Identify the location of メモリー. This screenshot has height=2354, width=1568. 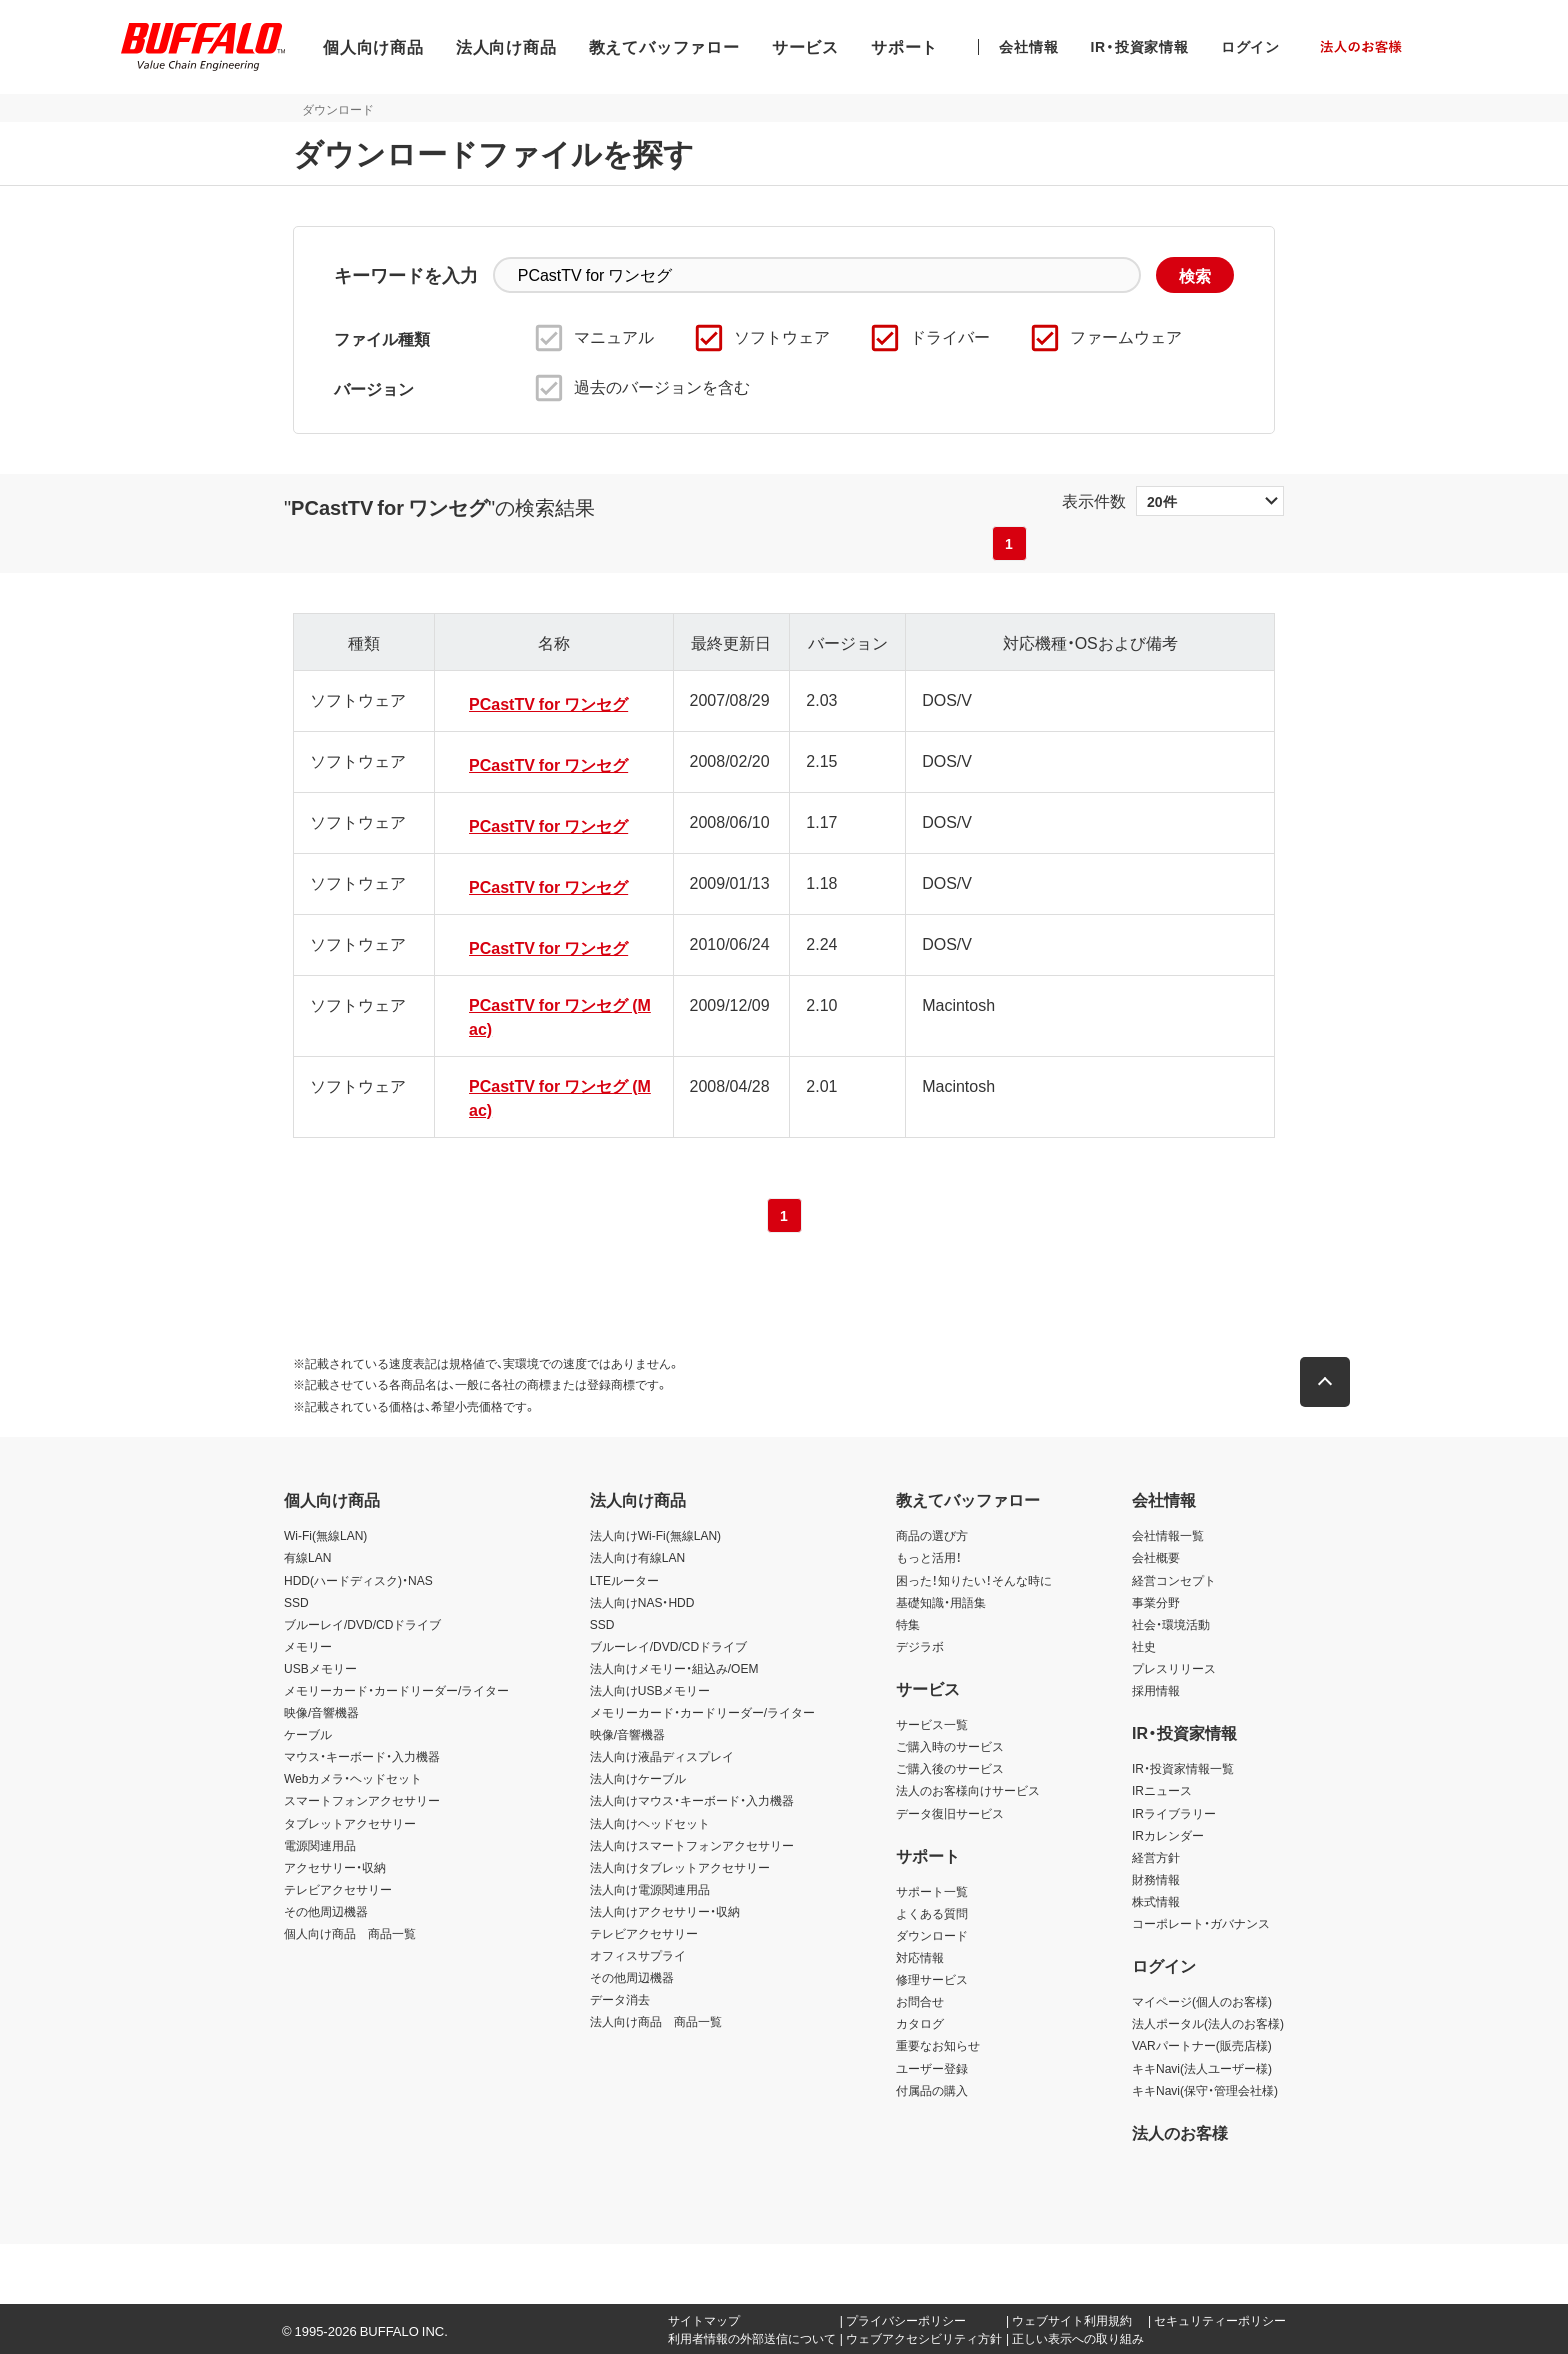
(308, 1646).